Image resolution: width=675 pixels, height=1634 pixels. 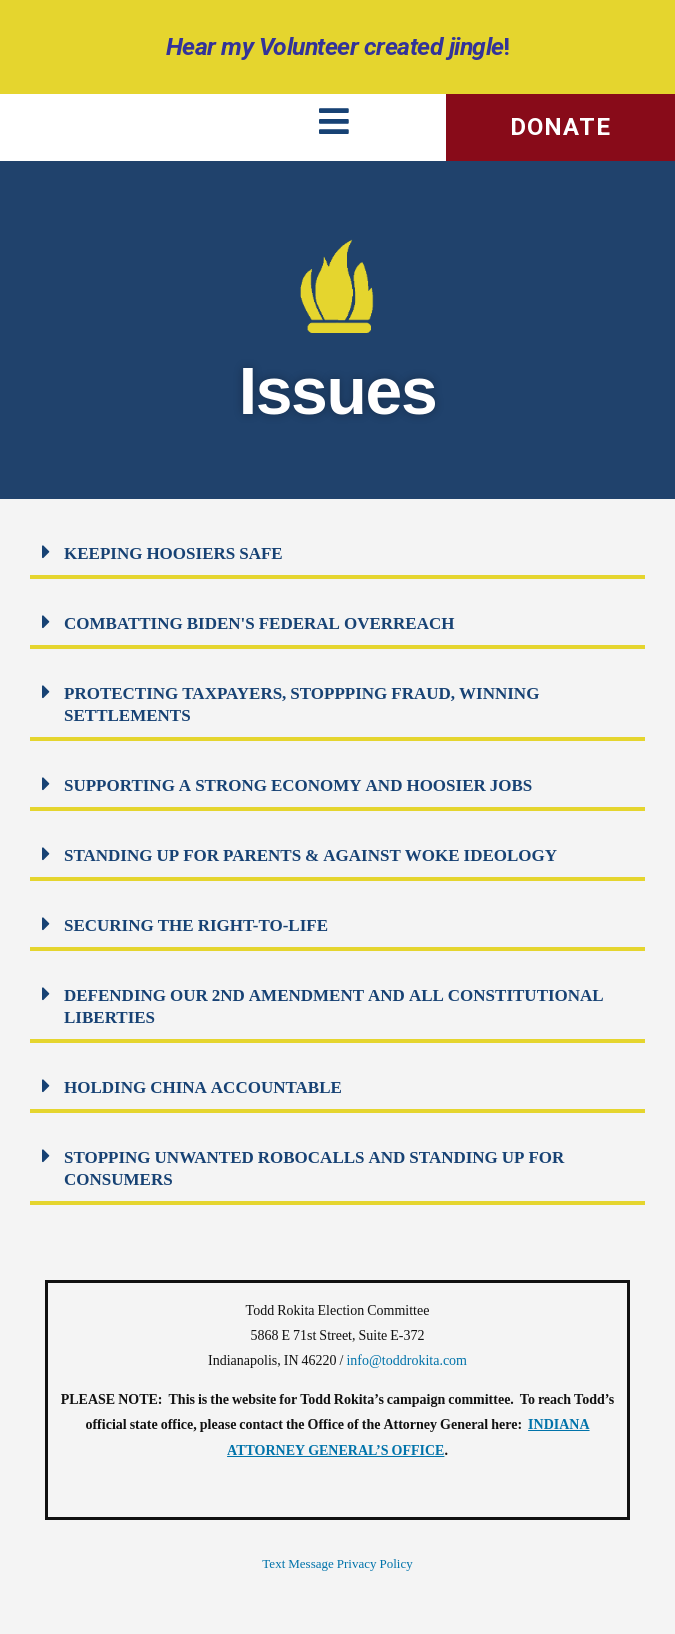 I want to click on HOLDING CHINA ACCOUNTABLE, so click(x=203, y=1087).